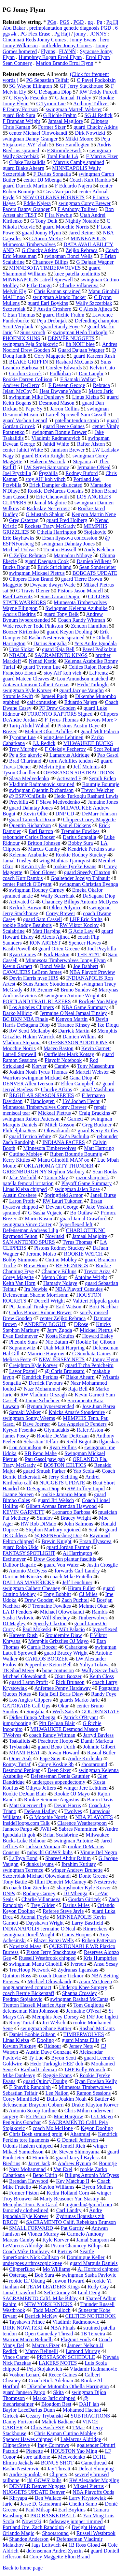  I want to click on BLAKE GRIFFIN, so click(28, 362).